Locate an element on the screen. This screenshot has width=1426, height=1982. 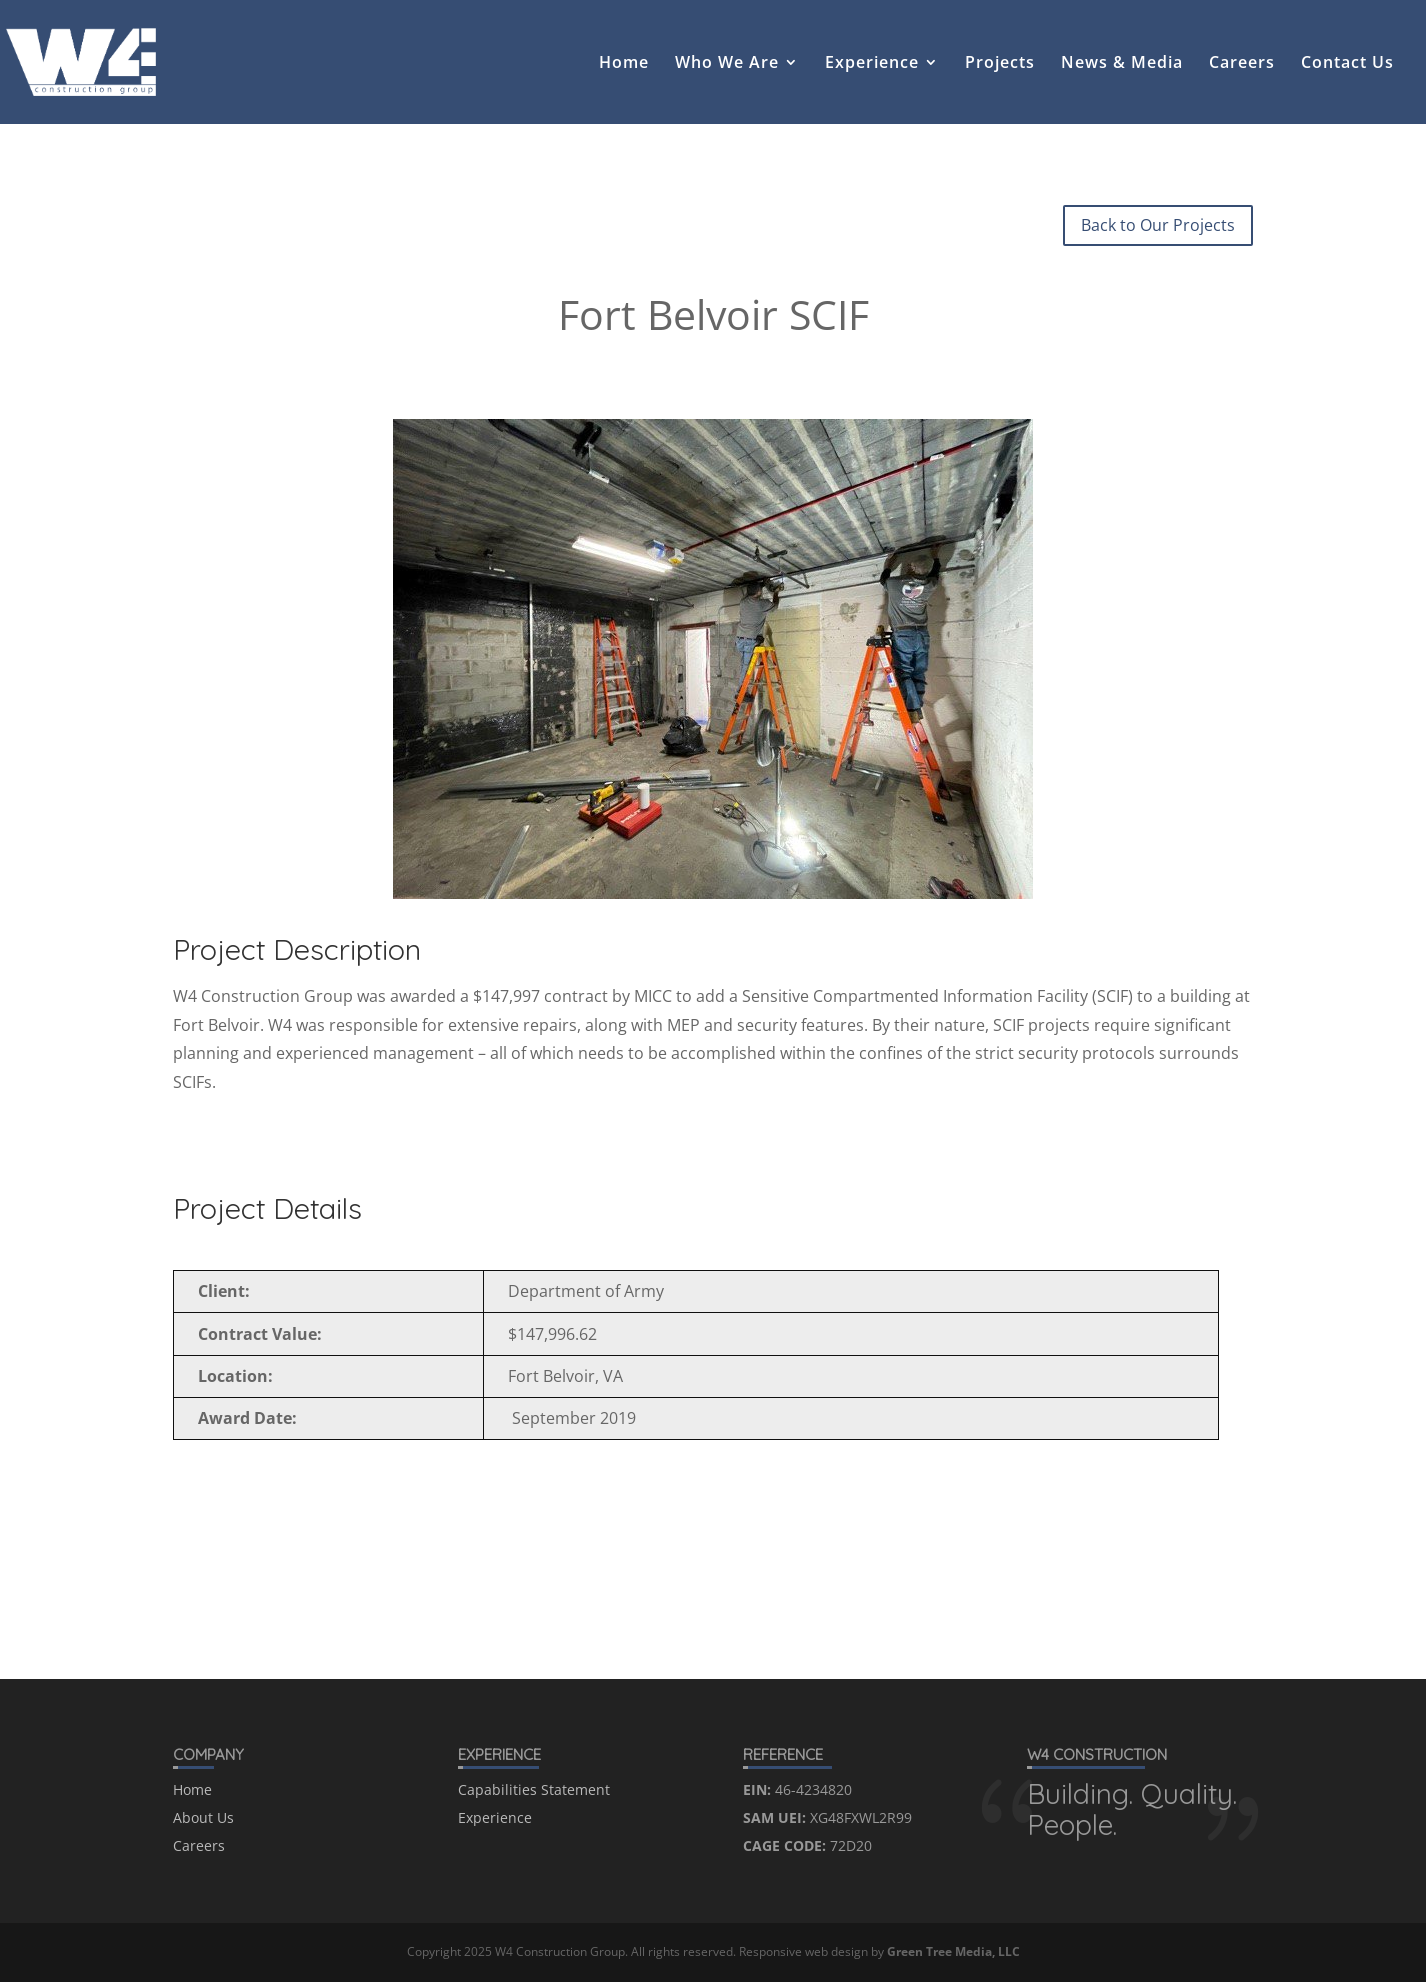
Careers is located at coordinates (1242, 64).